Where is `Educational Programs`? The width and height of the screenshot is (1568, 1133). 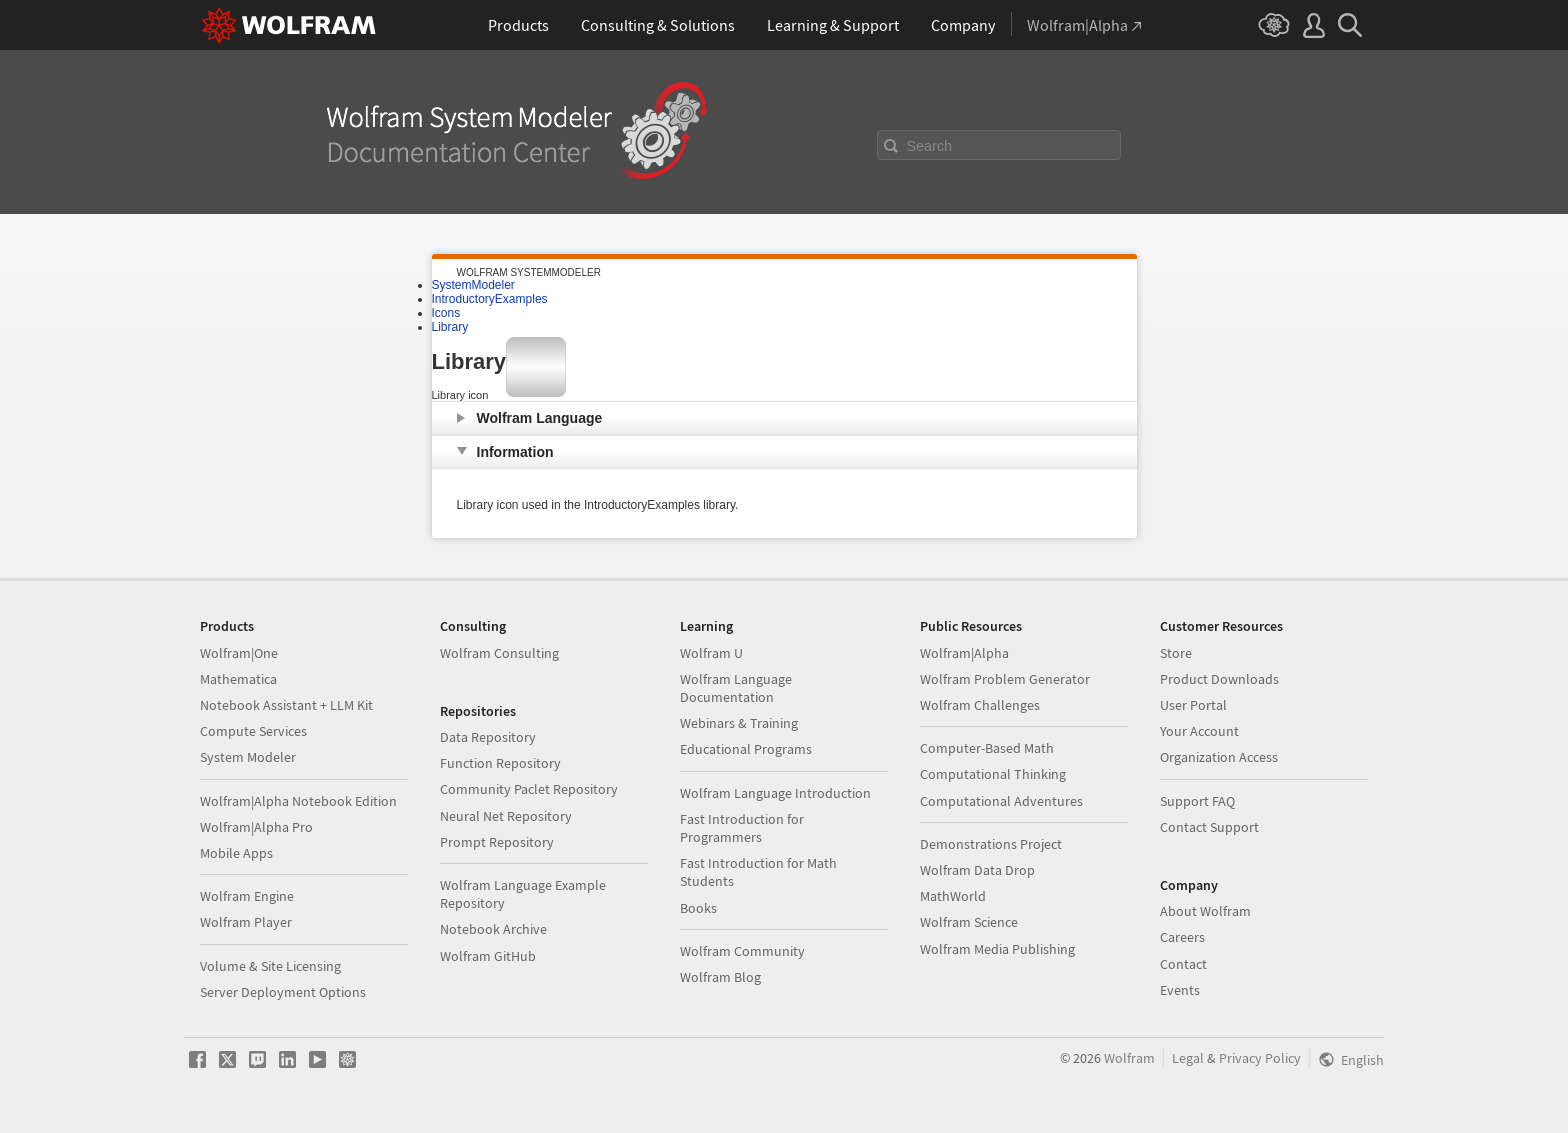 Educational Programs is located at coordinates (746, 749).